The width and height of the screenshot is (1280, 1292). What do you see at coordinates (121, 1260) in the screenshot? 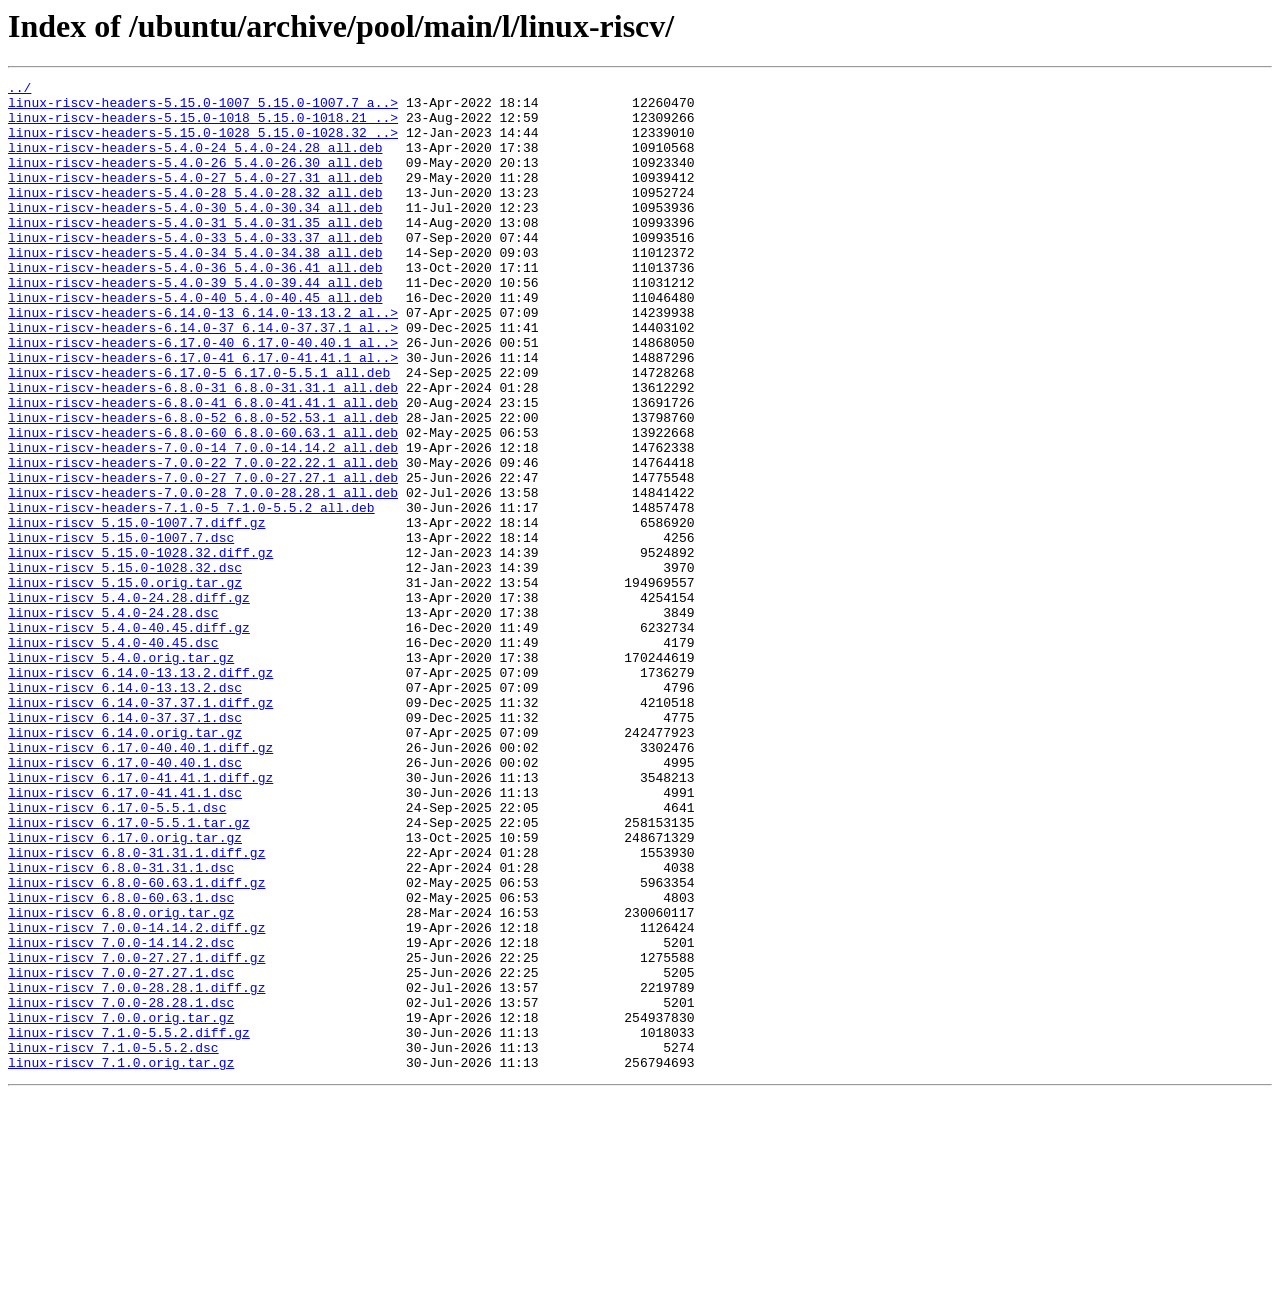
I see `linux-riscv_7.1.0.orig.tar.gz` at bounding box center [121, 1260].